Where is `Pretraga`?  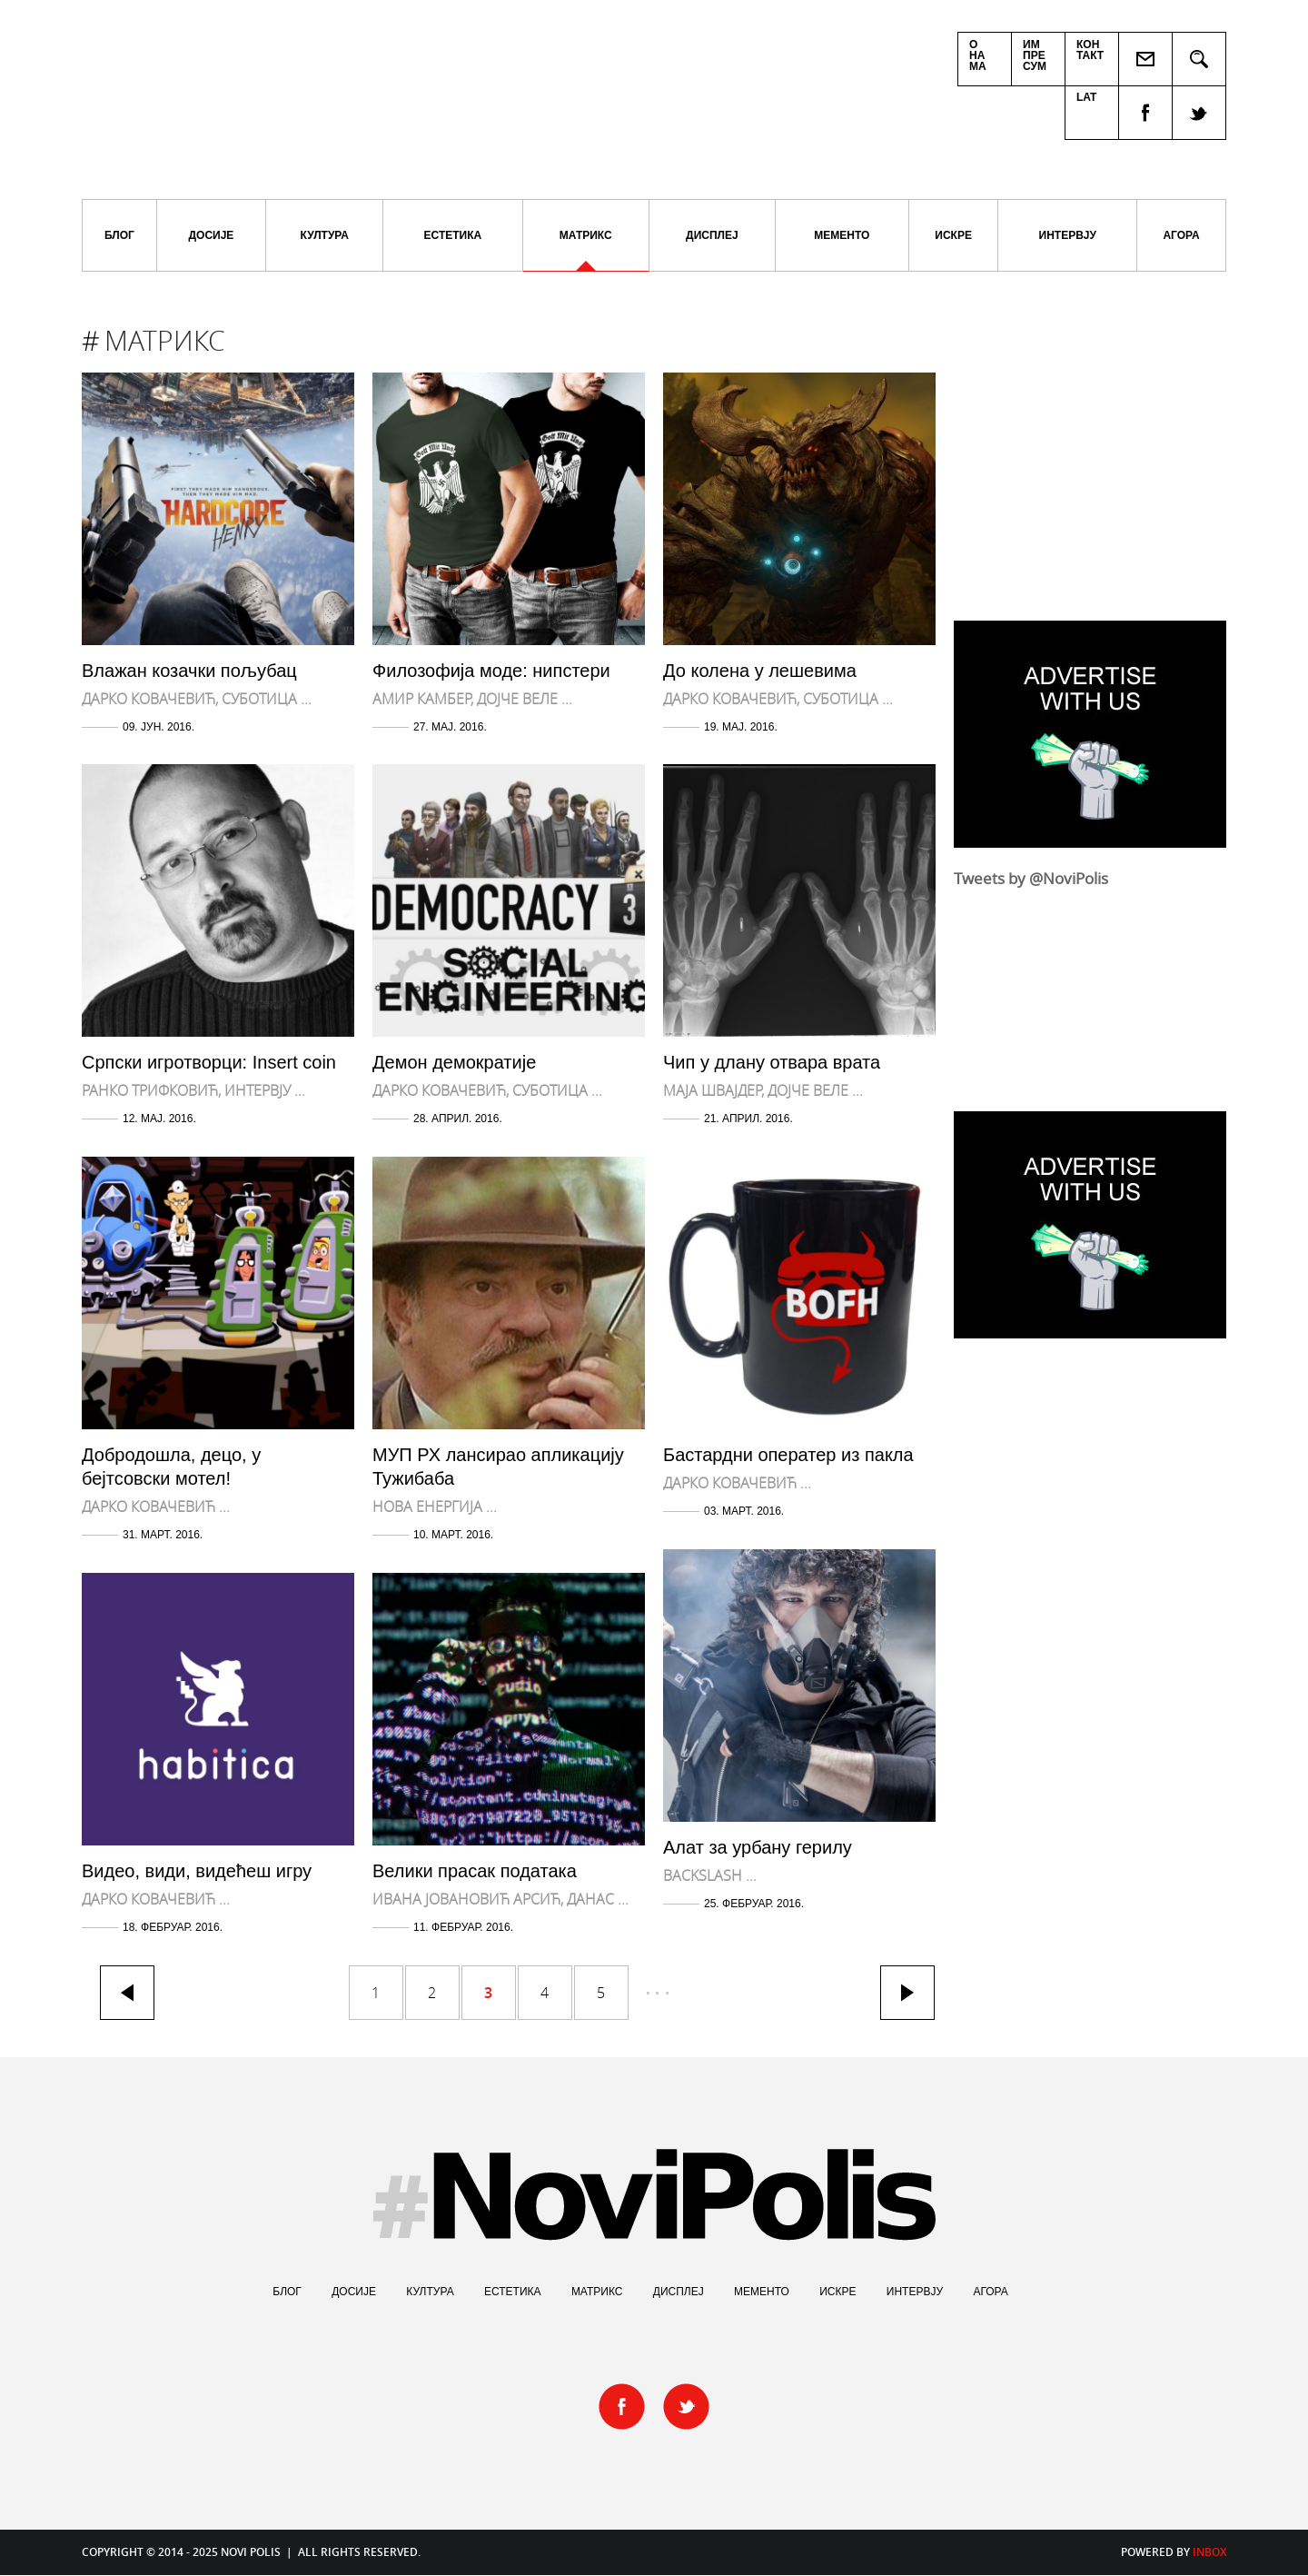 Pretraga is located at coordinates (1199, 59).